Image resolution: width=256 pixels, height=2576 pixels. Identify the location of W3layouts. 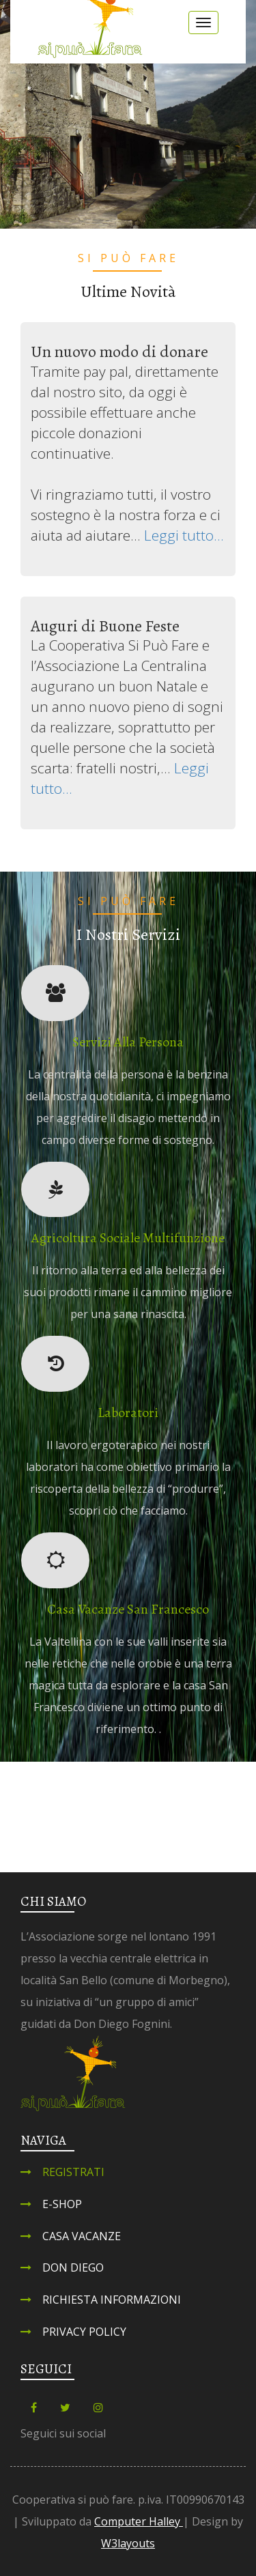
(128, 2543).